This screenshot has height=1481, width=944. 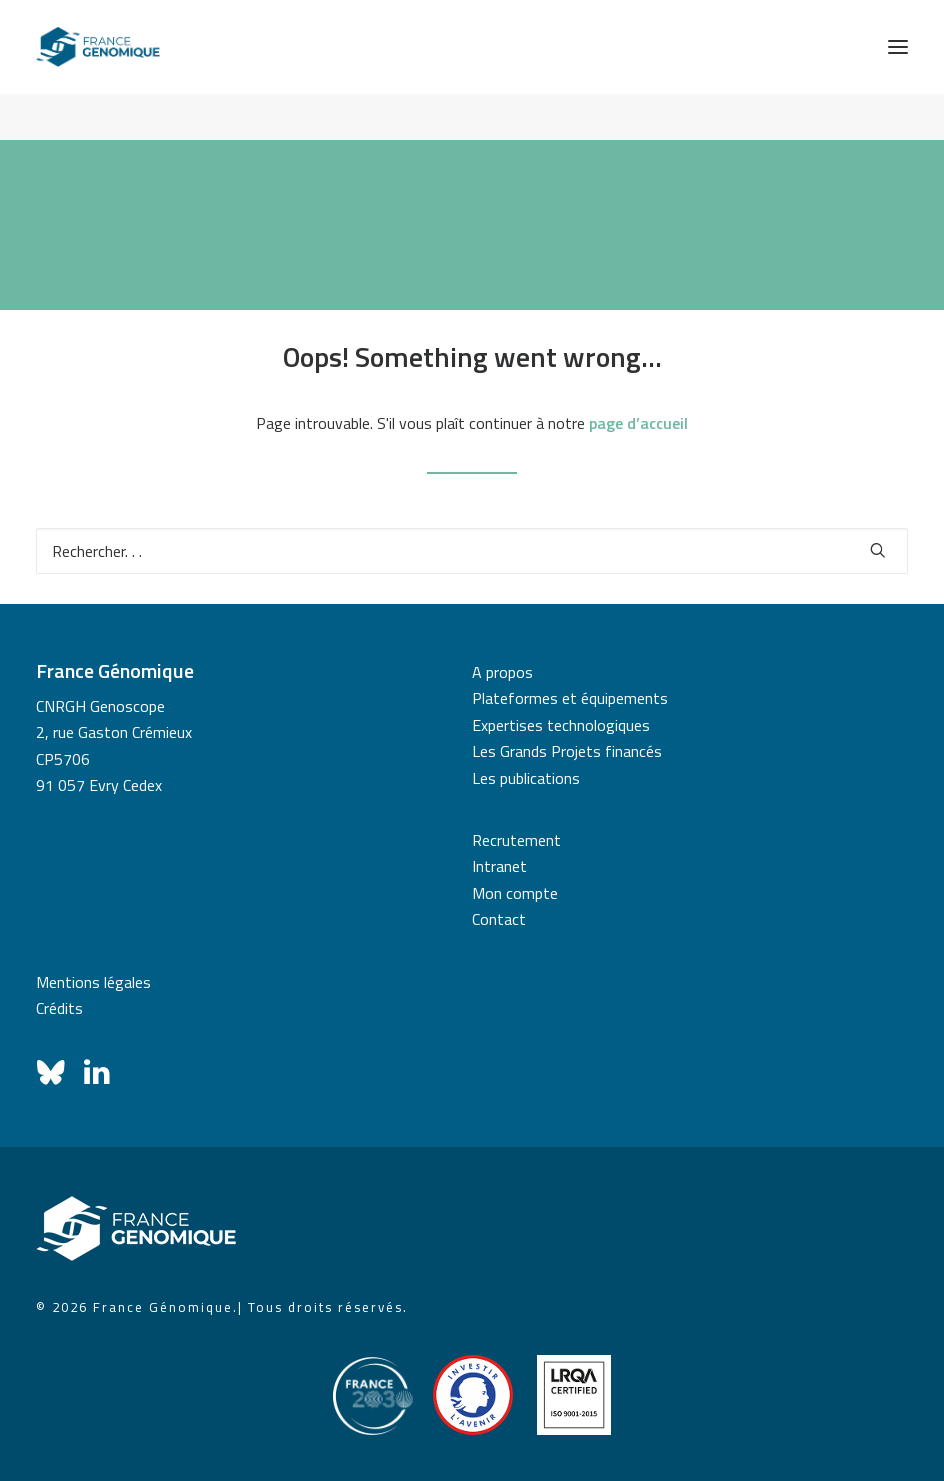 I want to click on Crédits, so click(x=59, y=1008).